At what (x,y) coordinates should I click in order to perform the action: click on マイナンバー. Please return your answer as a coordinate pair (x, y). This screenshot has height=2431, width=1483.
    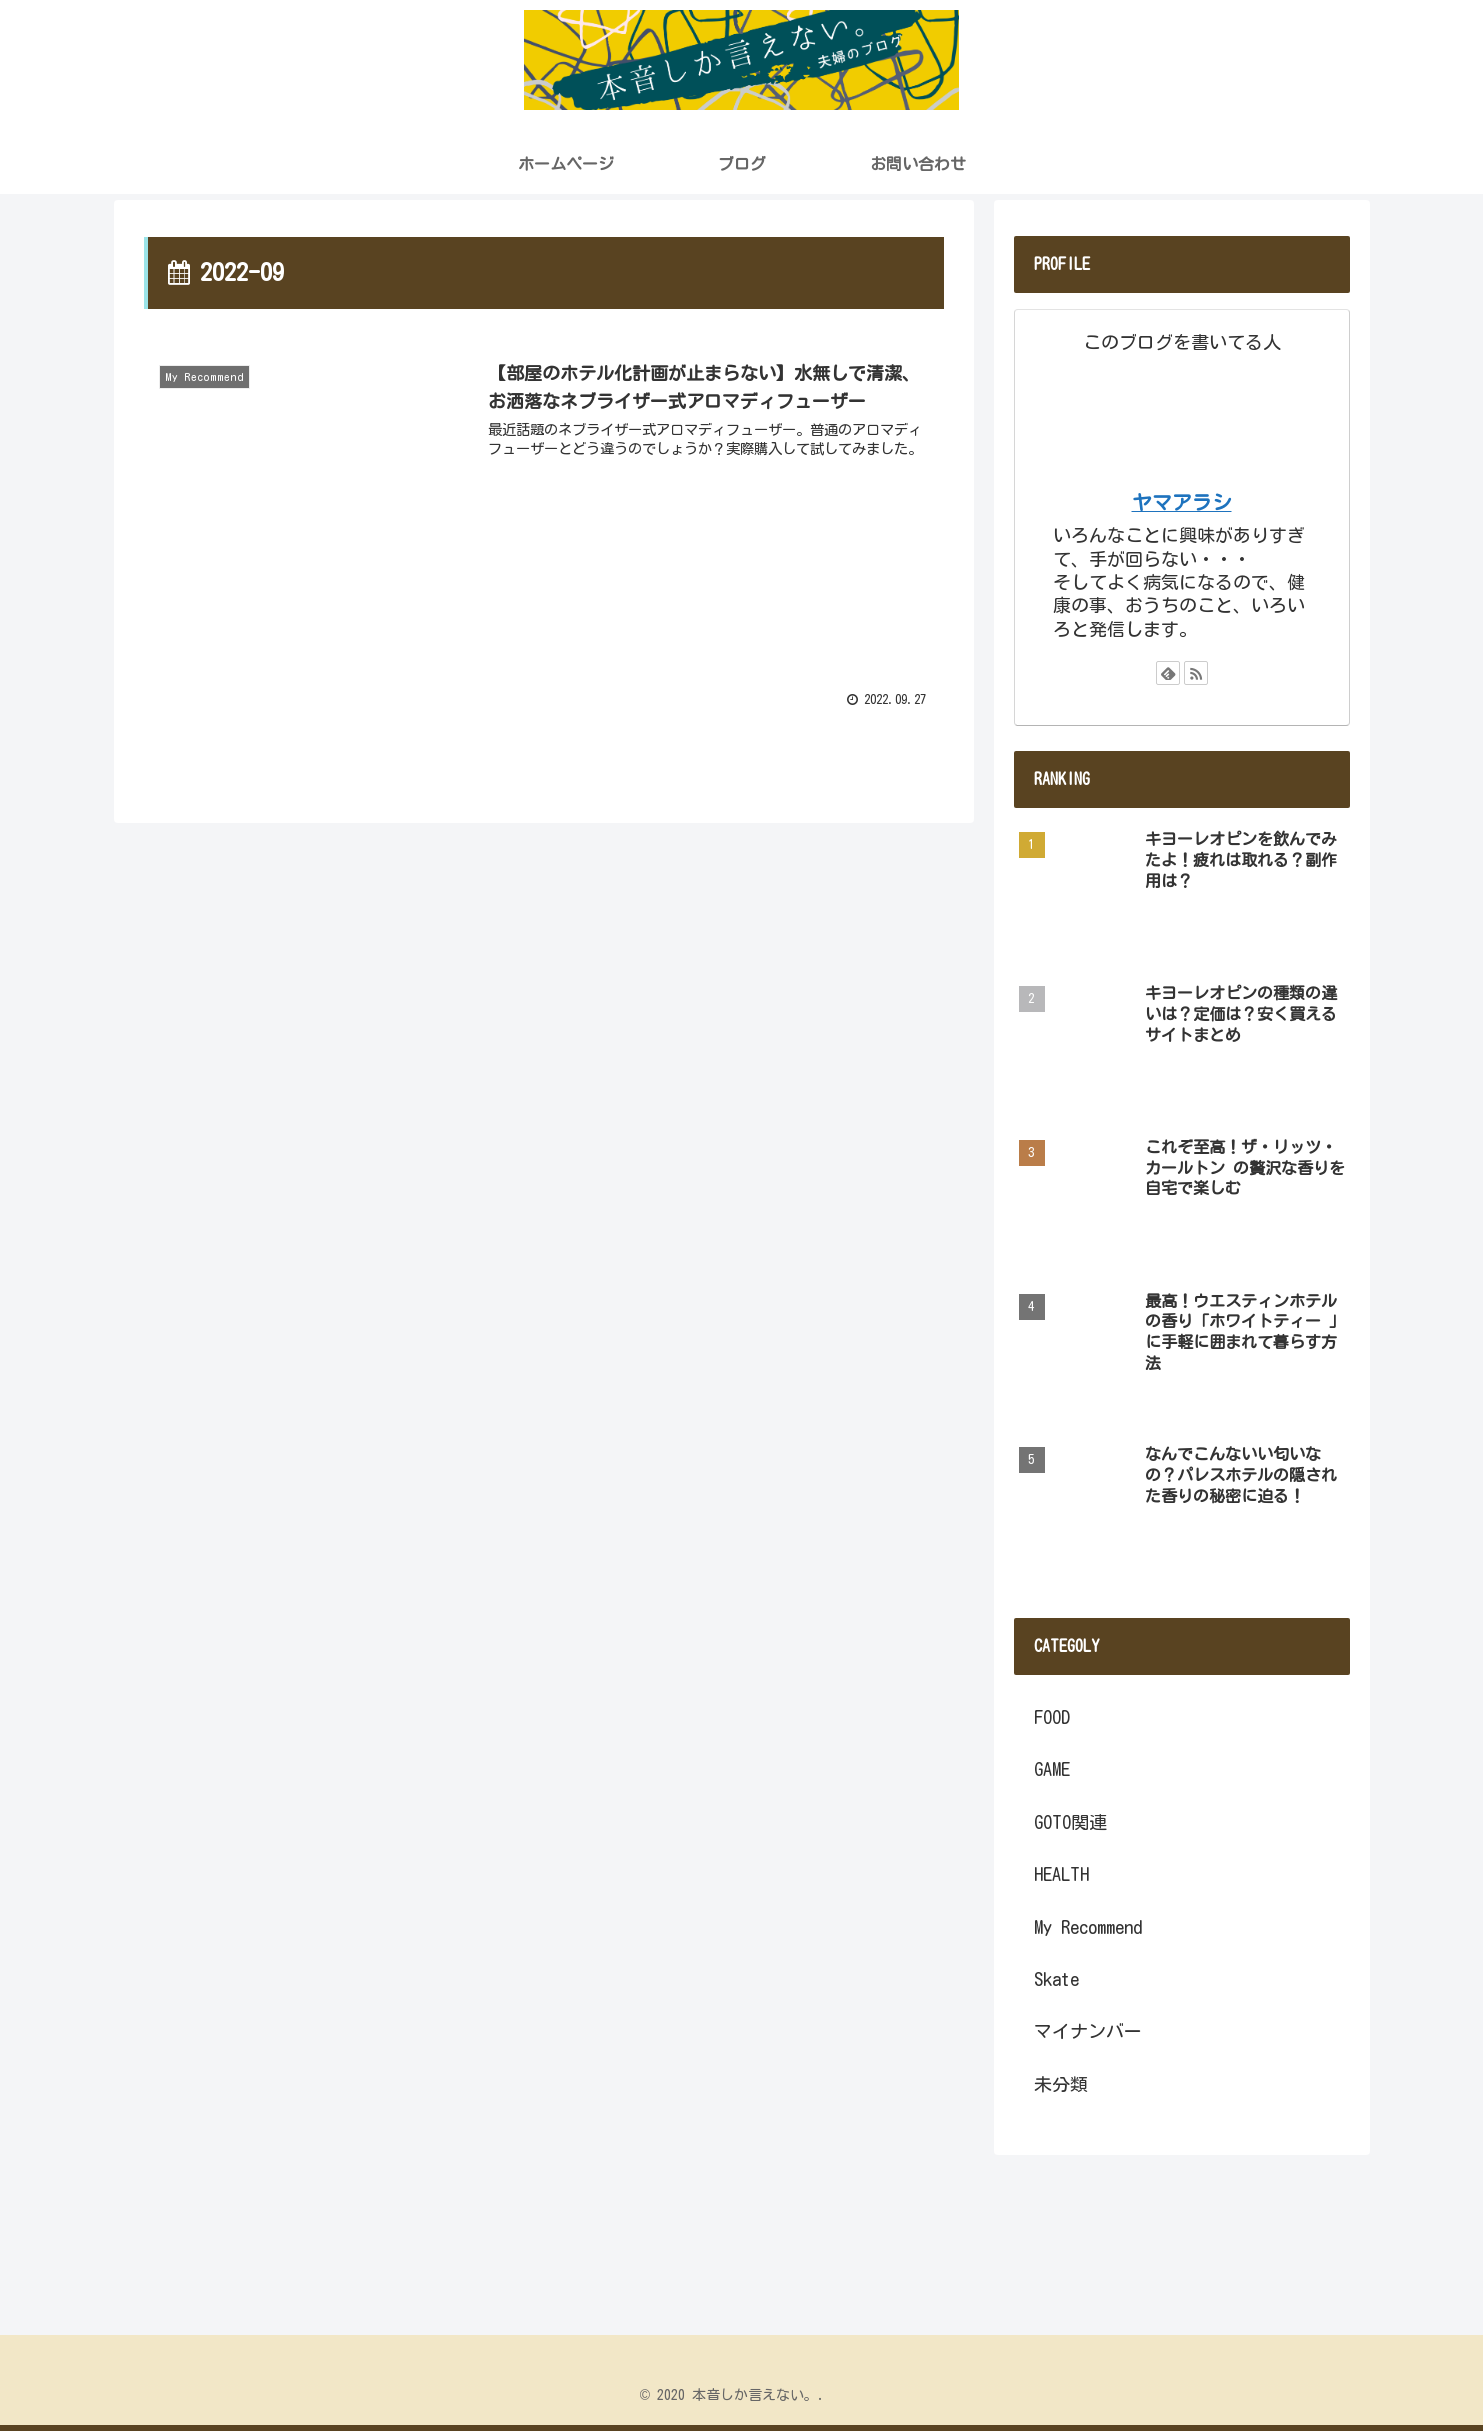
    Looking at the image, I should click on (1088, 2031).